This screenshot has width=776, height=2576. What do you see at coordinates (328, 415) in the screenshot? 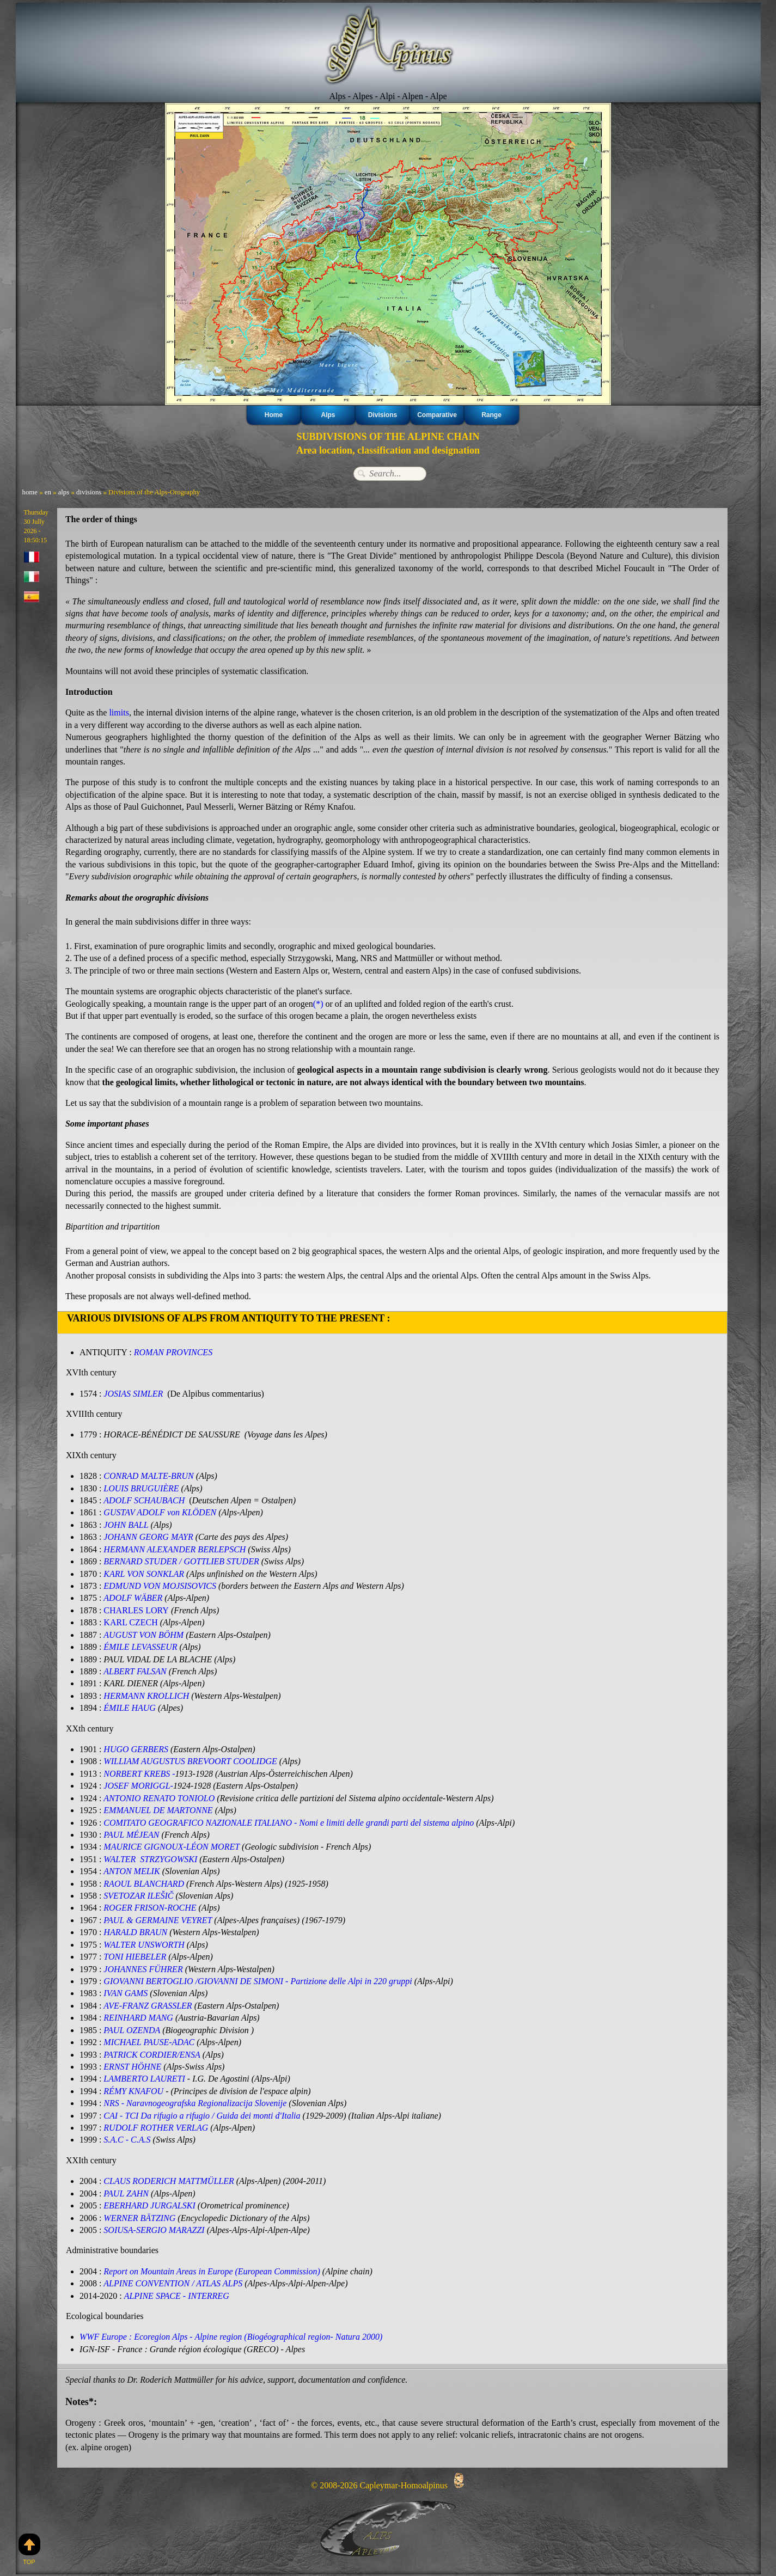
I see `Alps` at bounding box center [328, 415].